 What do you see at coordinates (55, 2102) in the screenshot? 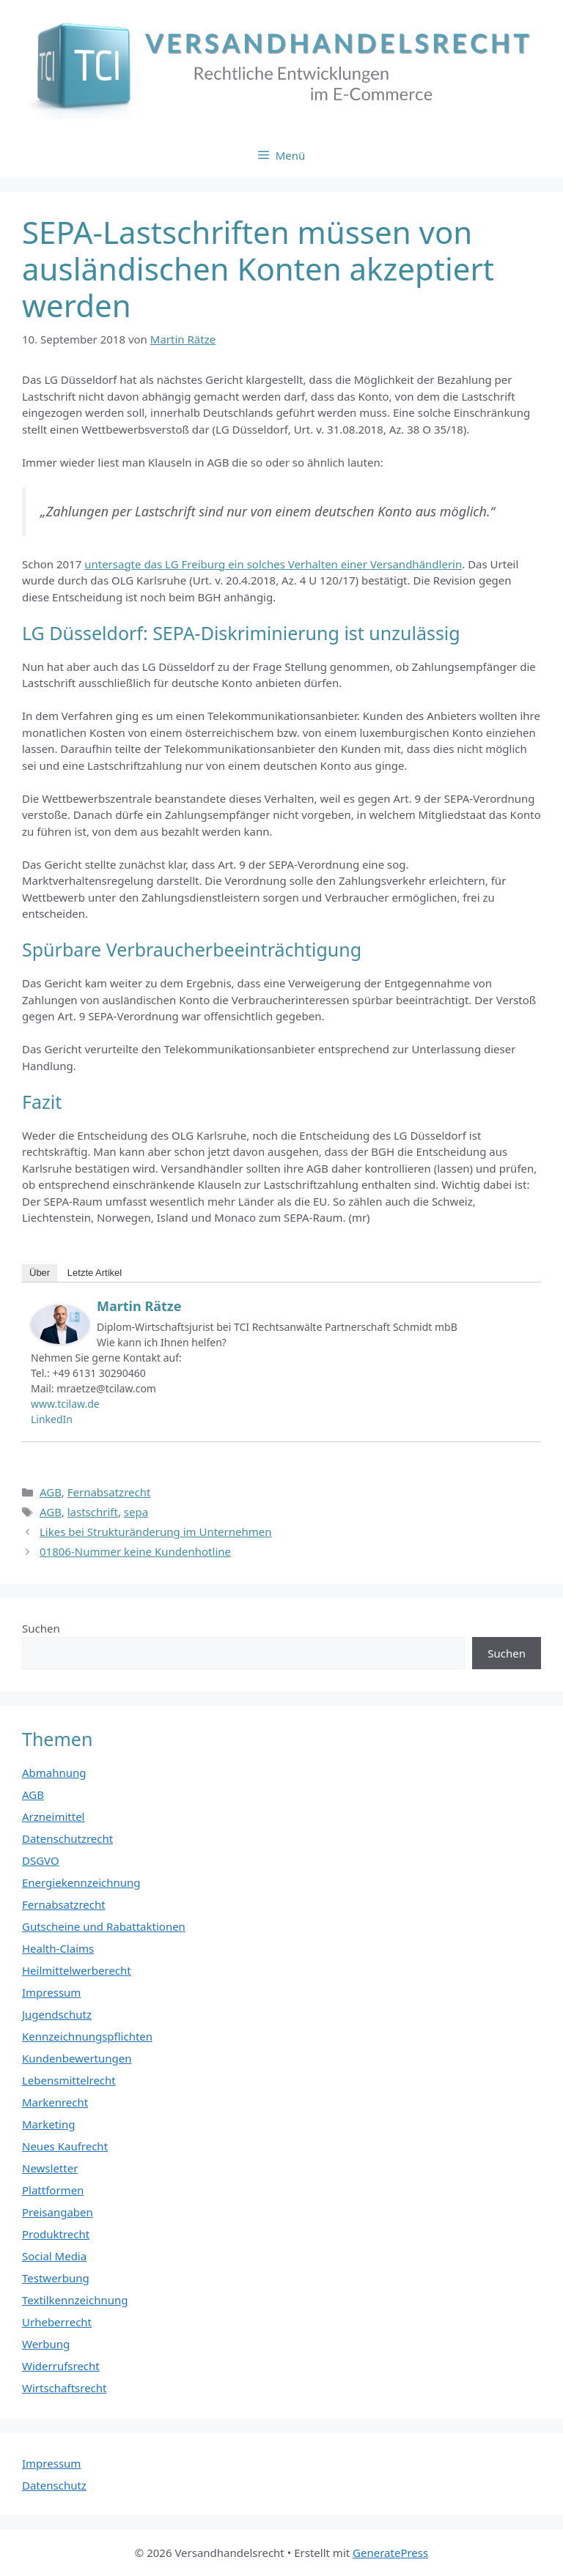
I see `Markenrecht` at bounding box center [55, 2102].